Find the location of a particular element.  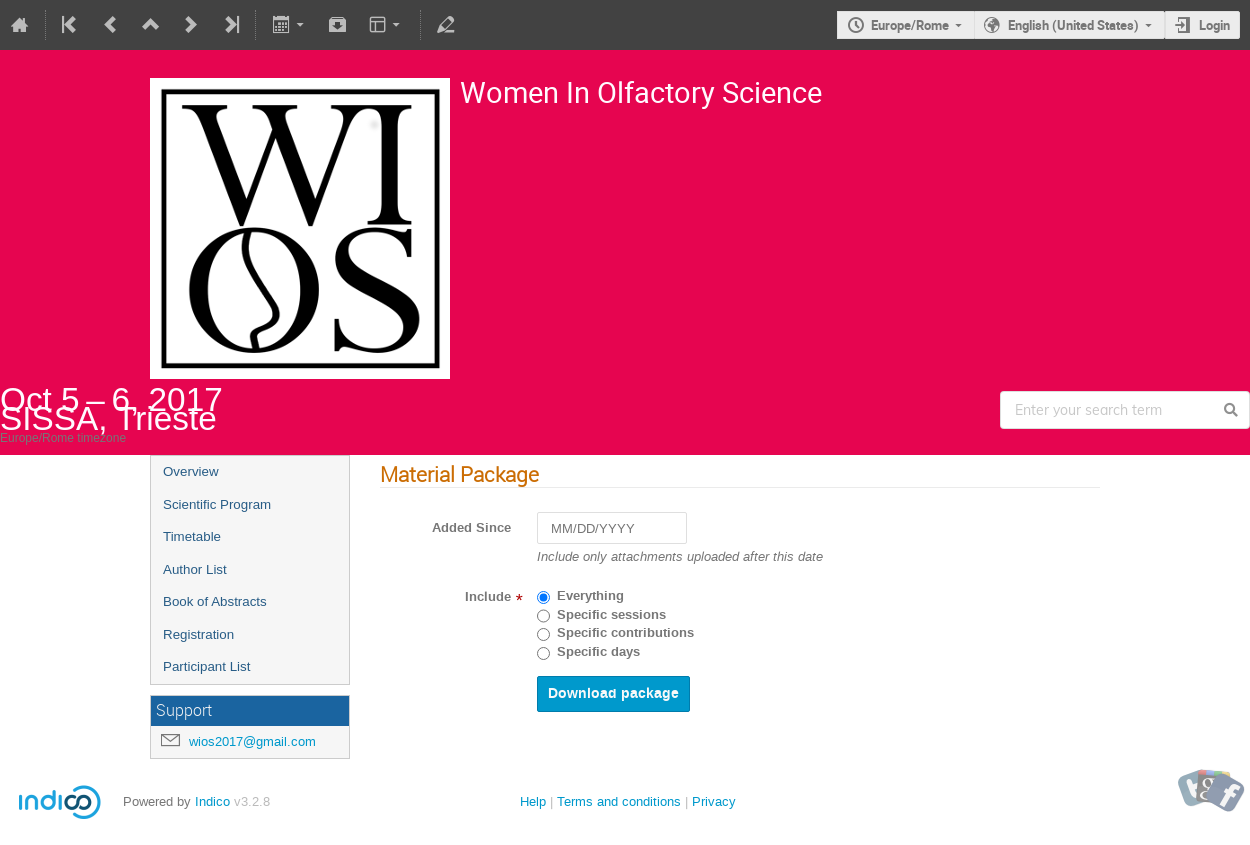

English (United States) is located at coordinates (1073, 25).